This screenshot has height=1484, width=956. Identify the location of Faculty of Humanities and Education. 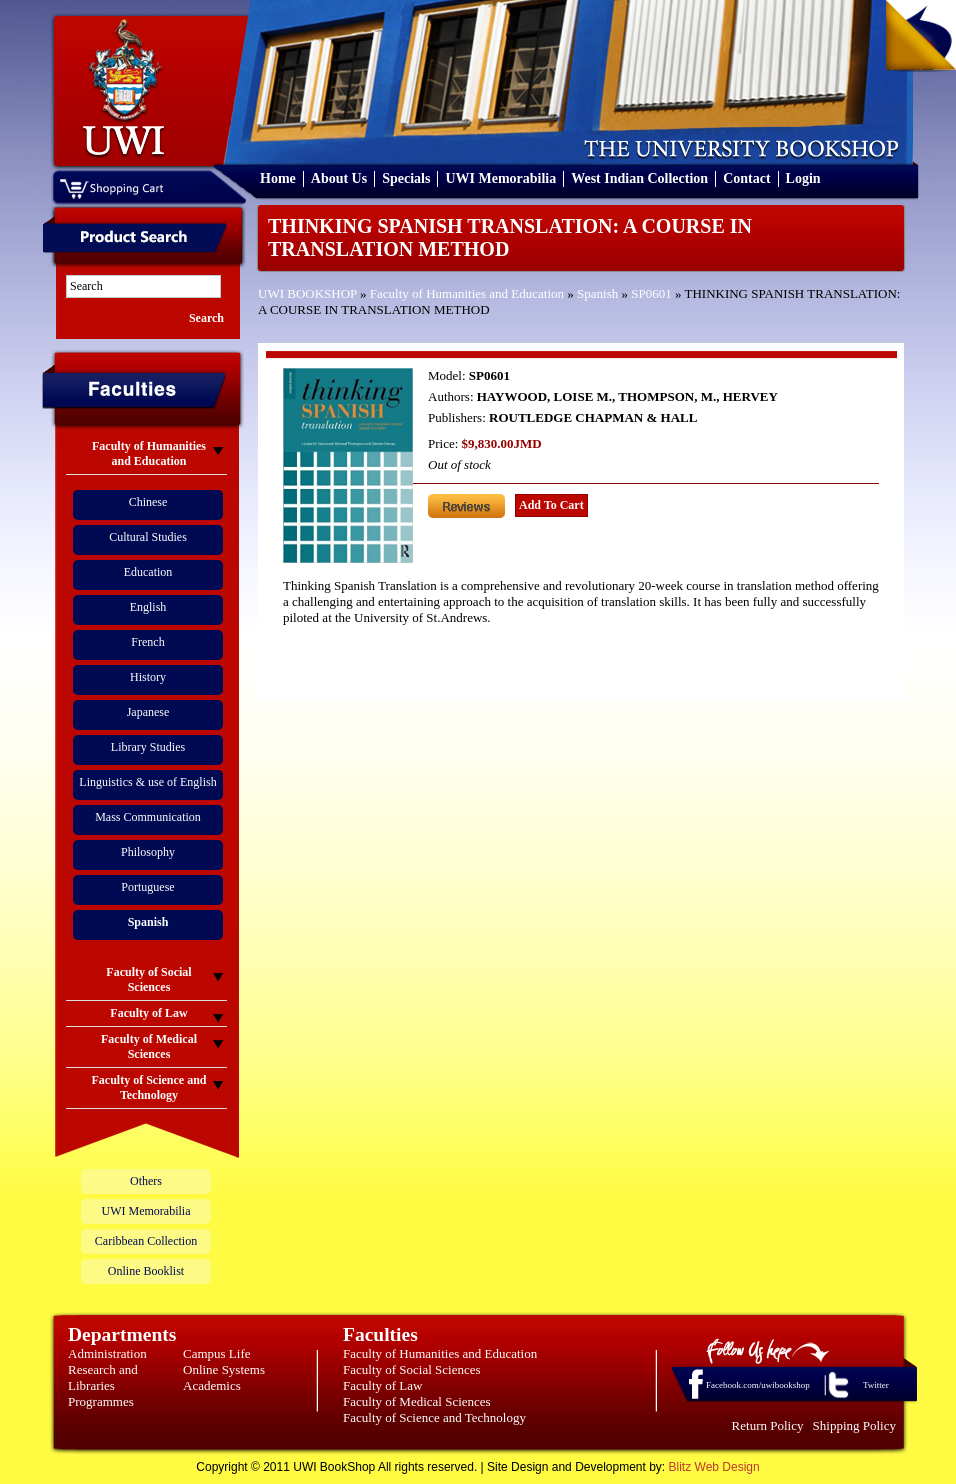
(467, 293).